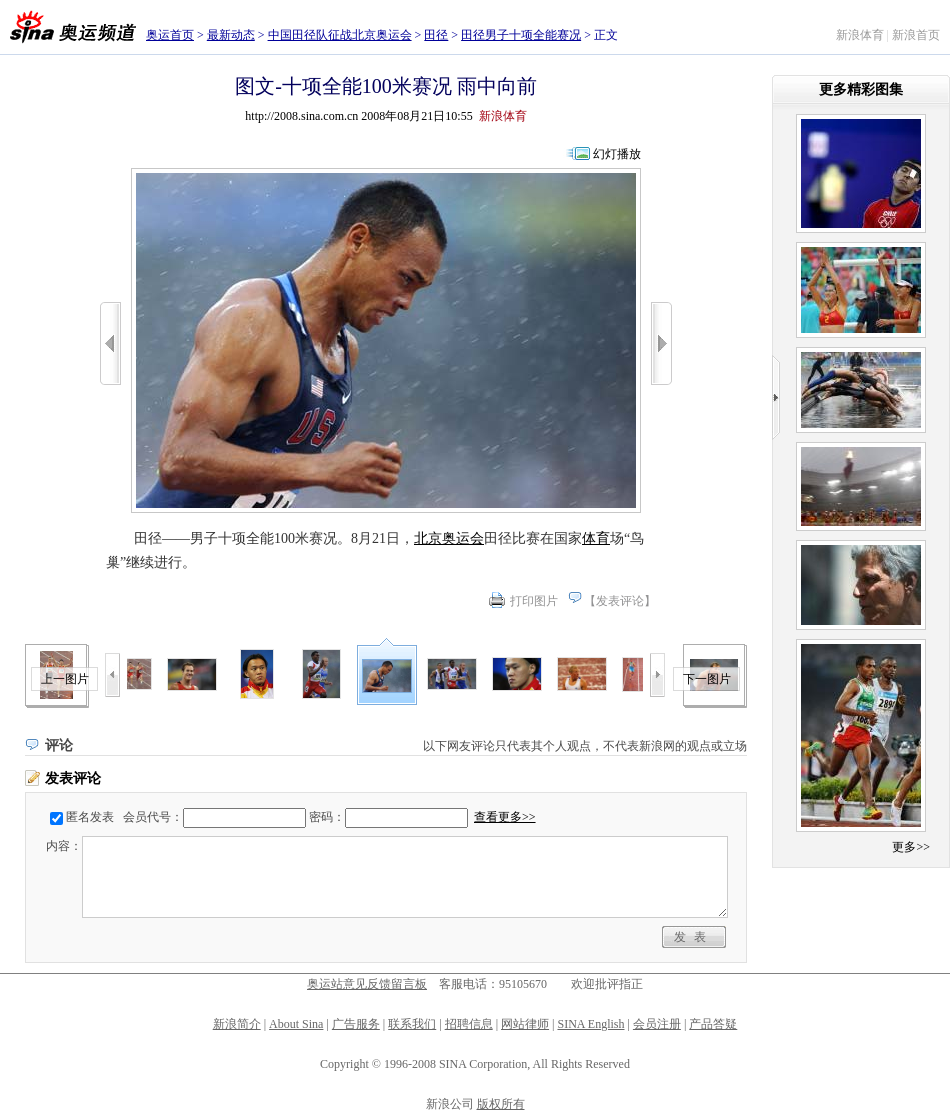  I want to click on 体育, so click(596, 538).